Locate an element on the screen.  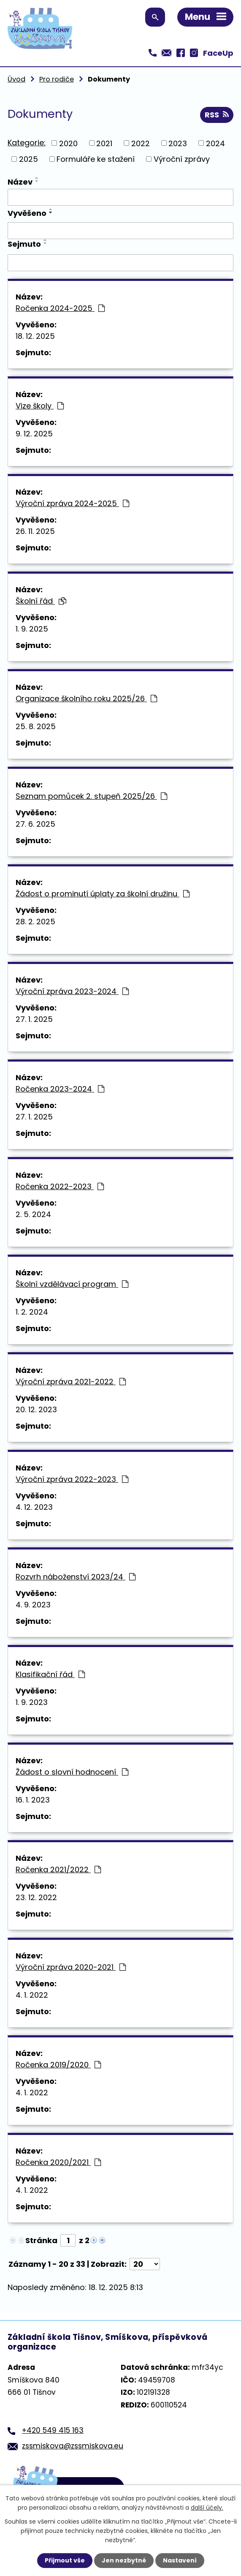
4. 12. 2023 is located at coordinates (34, 1507).